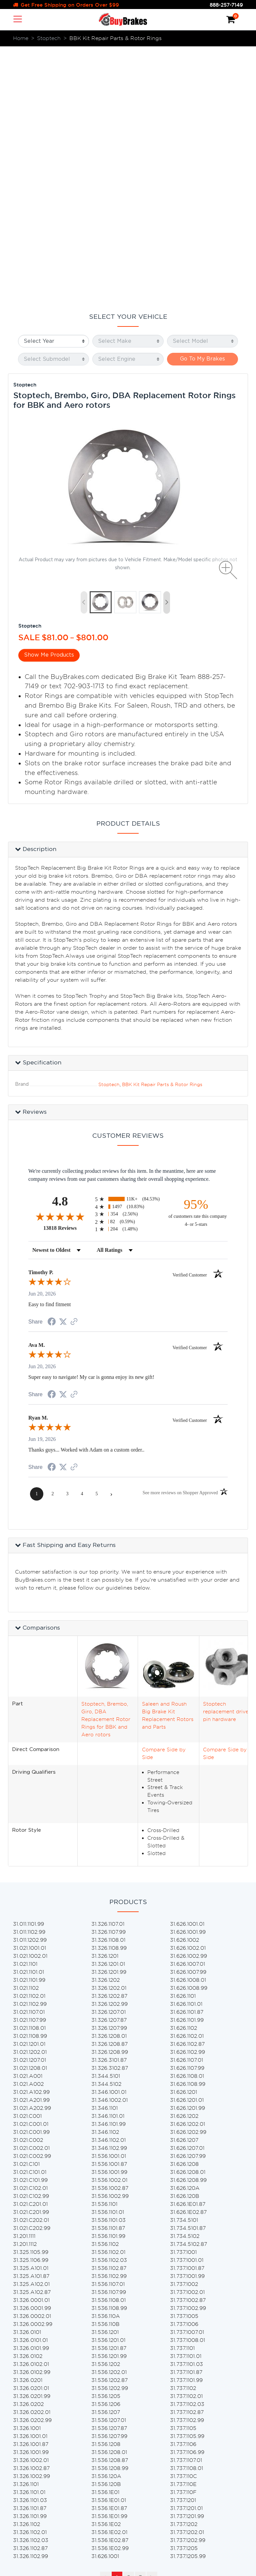 Image resolution: width=256 pixels, height=2576 pixels. What do you see at coordinates (109, 2132) in the screenshot?
I see `31.536.1202.99` at bounding box center [109, 2132].